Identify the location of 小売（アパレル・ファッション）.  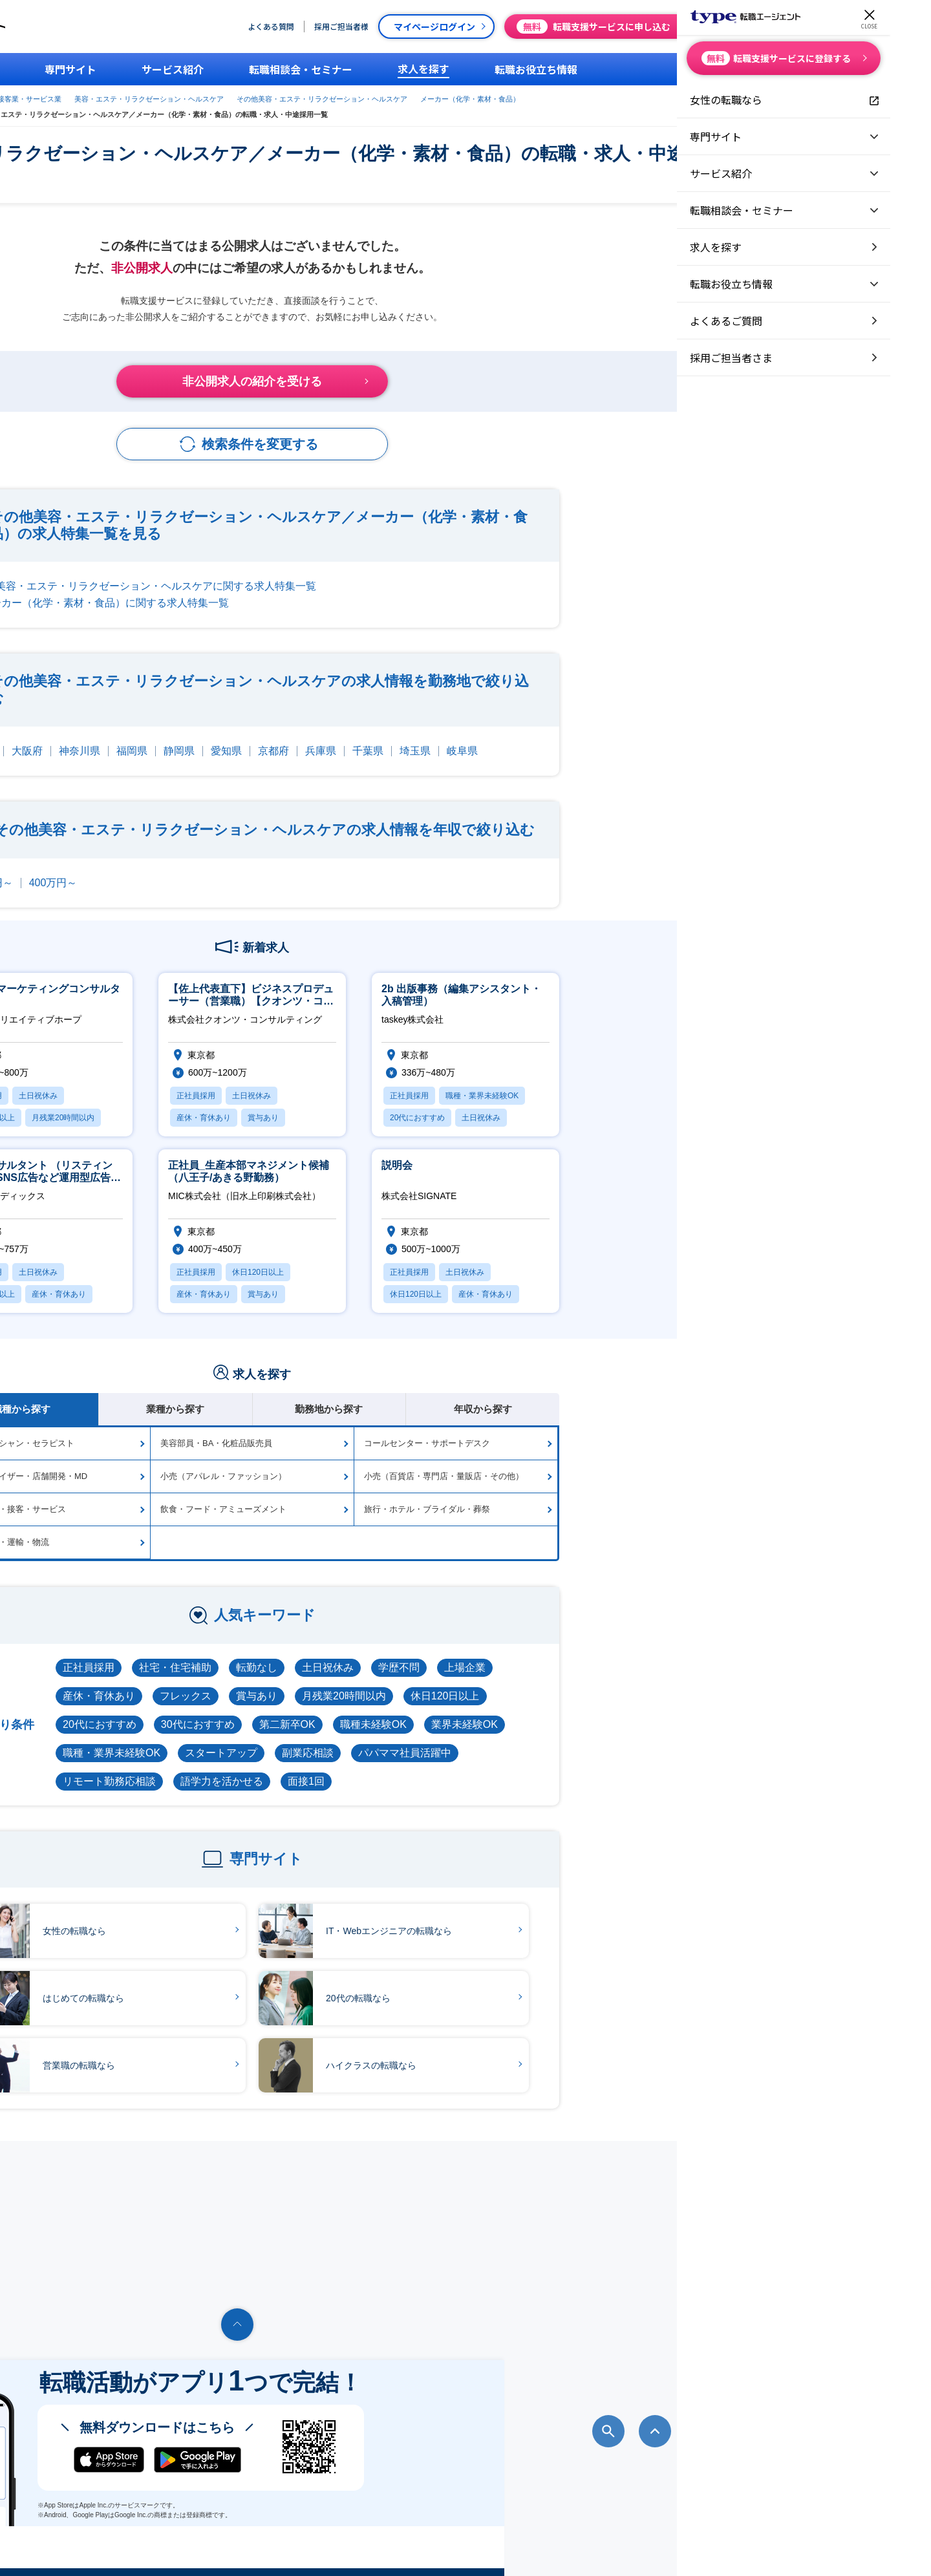
(437, 1462).